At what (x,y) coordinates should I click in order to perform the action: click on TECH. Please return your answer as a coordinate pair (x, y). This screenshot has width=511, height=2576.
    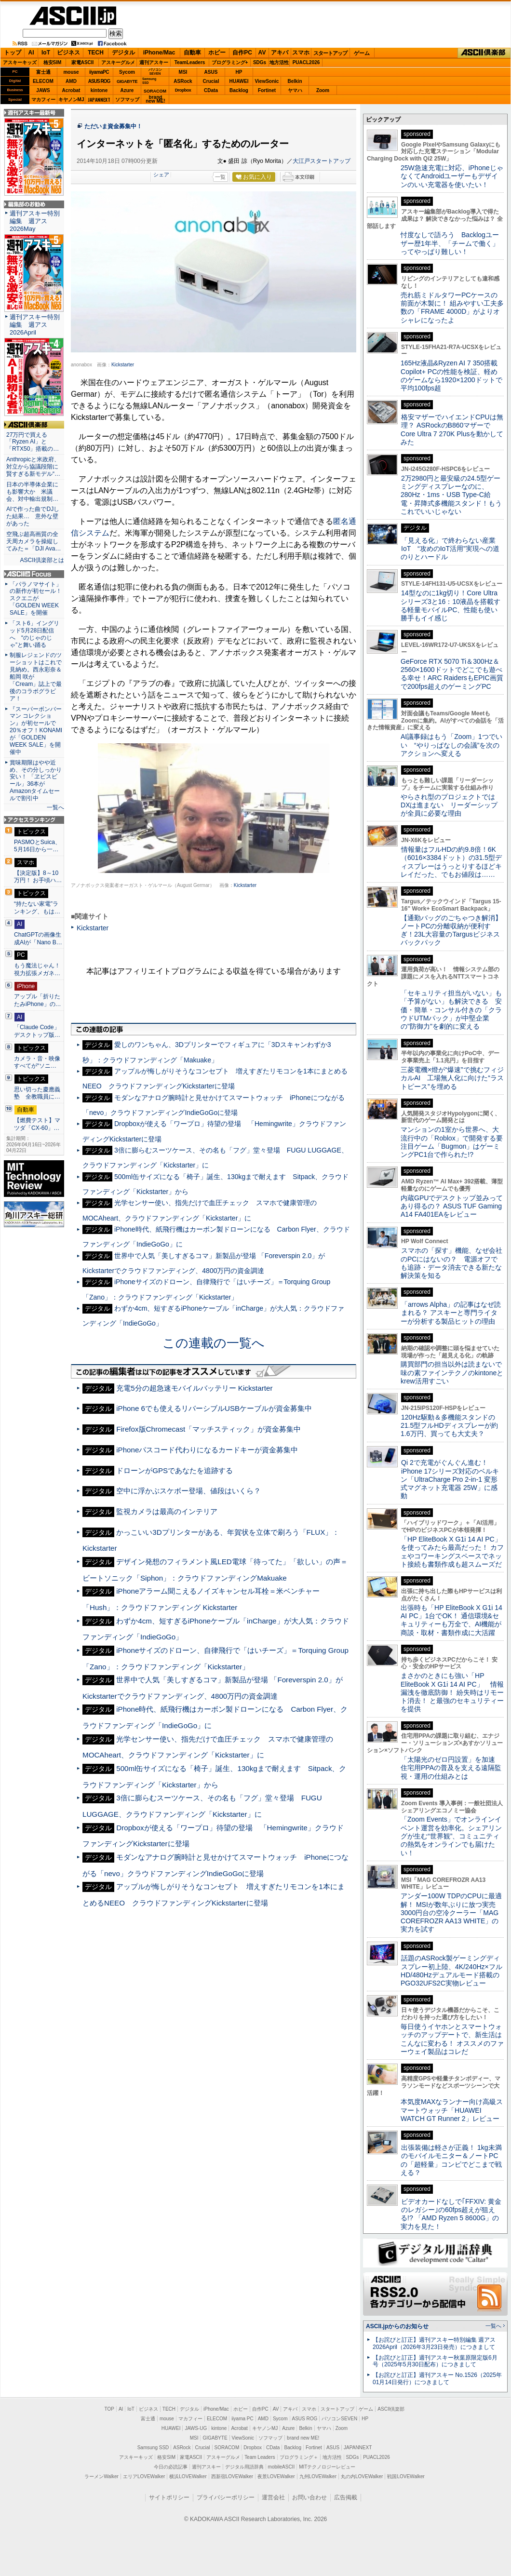
    Looking at the image, I should click on (96, 52).